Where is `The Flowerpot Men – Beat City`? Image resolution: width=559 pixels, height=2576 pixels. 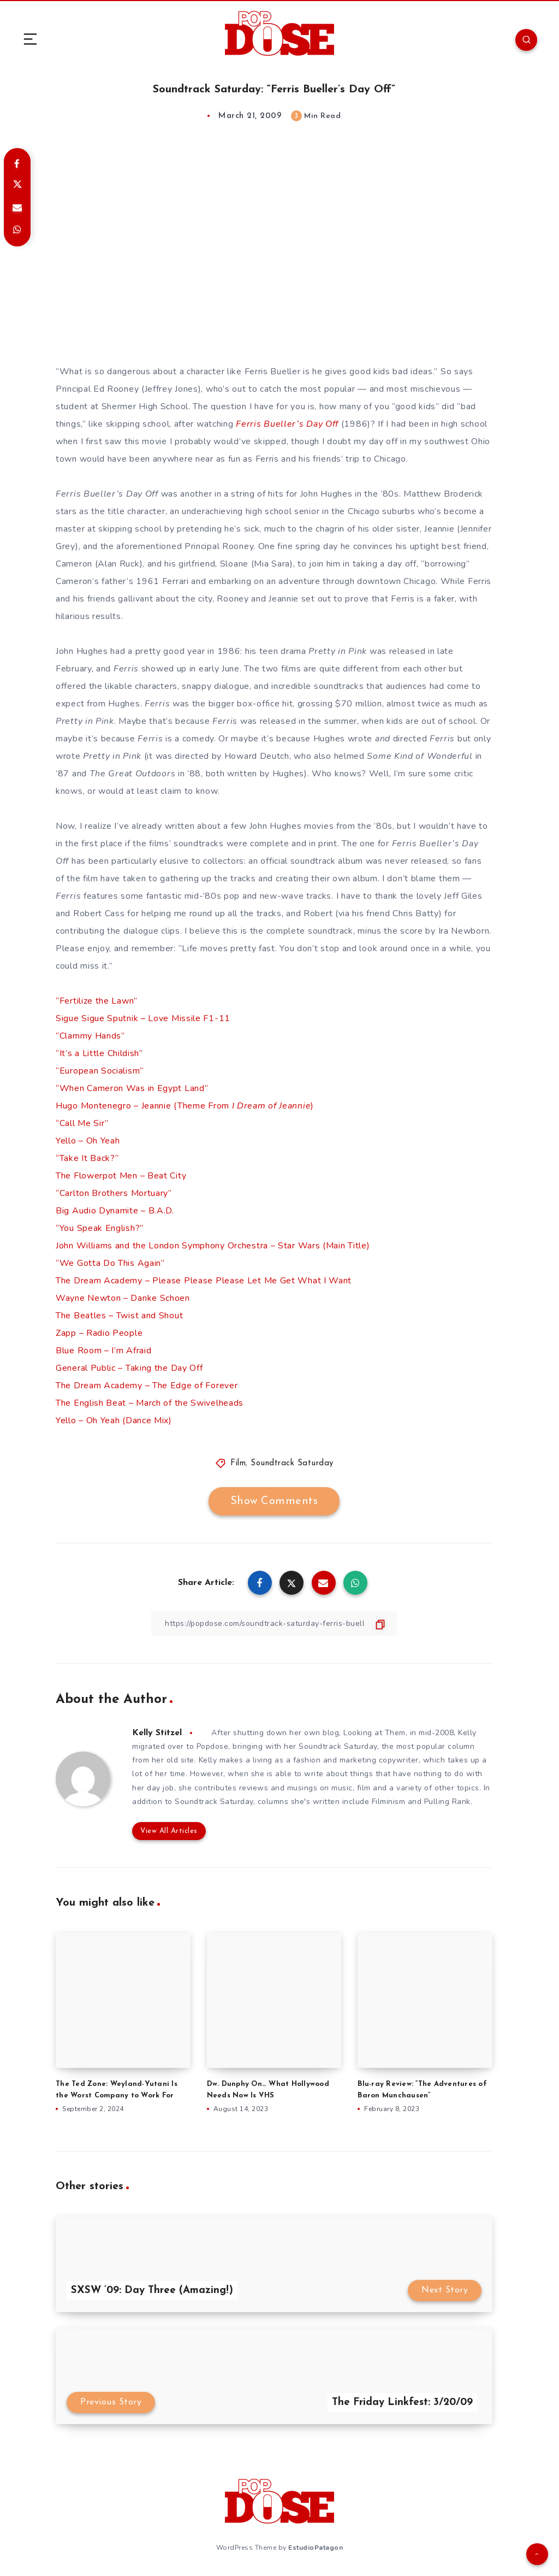 The Flowerpot Men – Beat City is located at coordinates (121, 1176).